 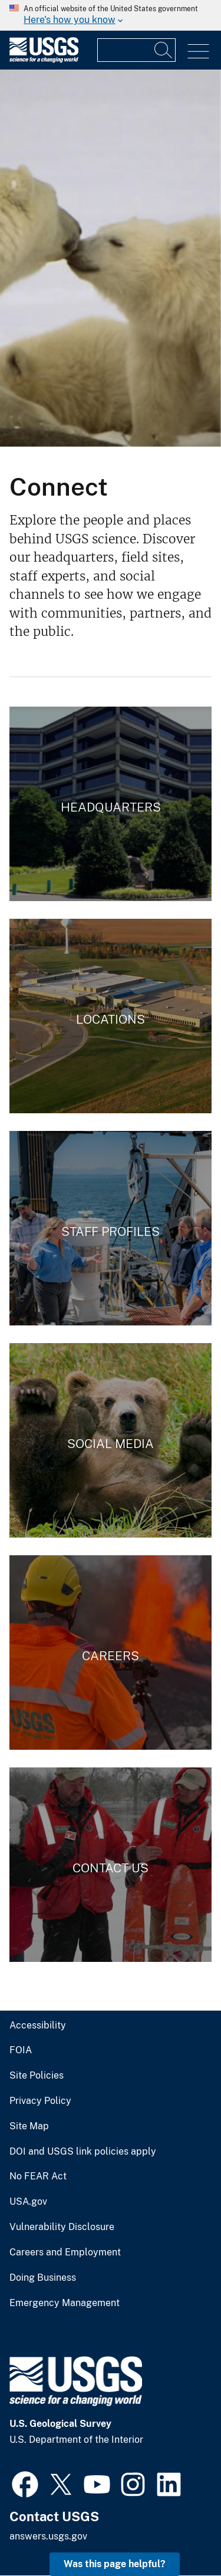 What do you see at coordinates (29, 2126) in the screenshot?
I see `Site Map` at bounding box center [29, 2126].